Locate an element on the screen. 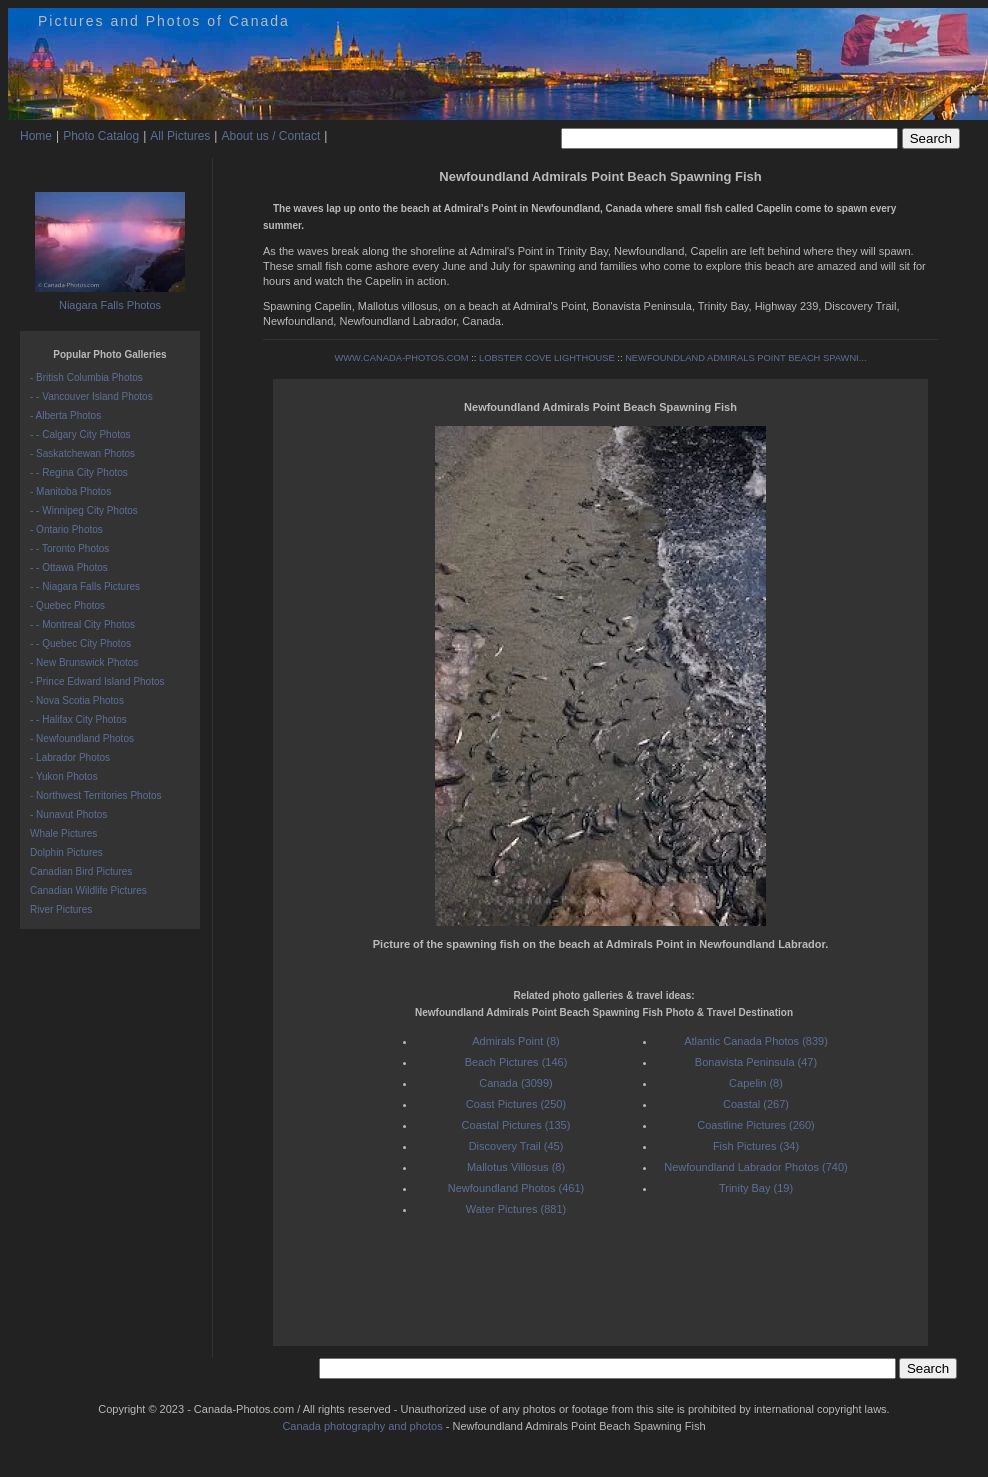 The width and height of the screenshot is (988, 1477). WWW.CANADA-PHOTOS.COM is located at coordinates (402, 358).